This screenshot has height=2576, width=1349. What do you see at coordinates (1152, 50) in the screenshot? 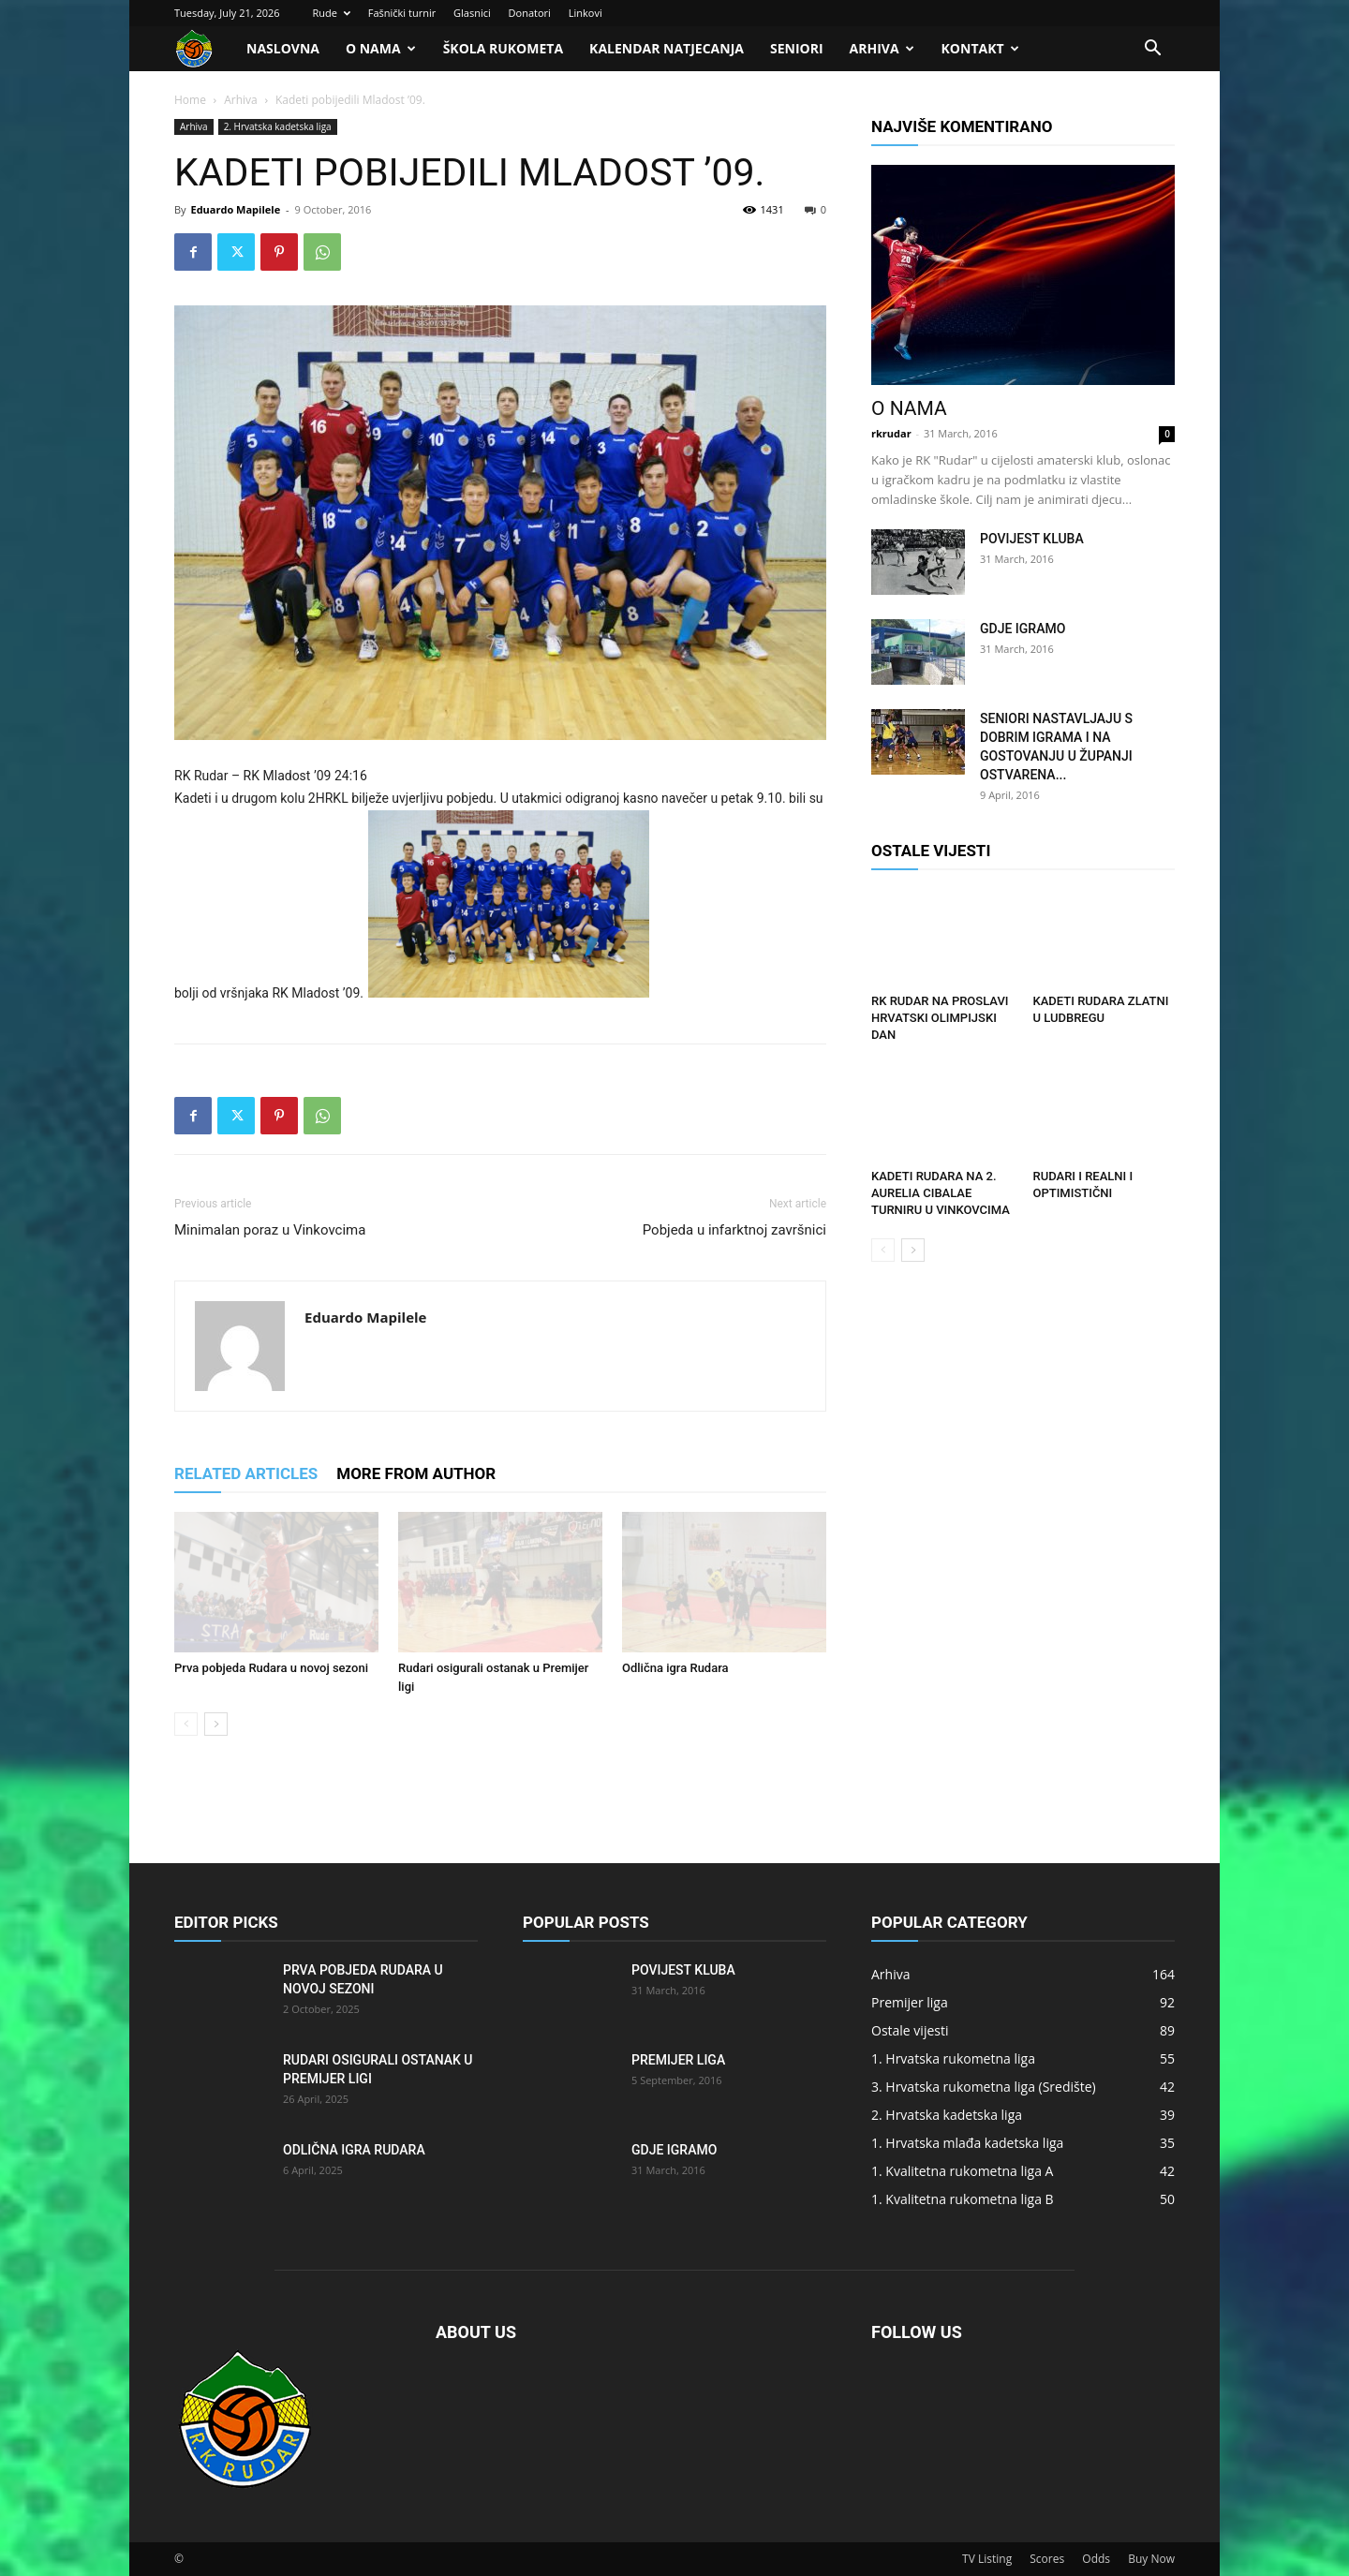
I see `[button]` at bounding box center [1152, 50].